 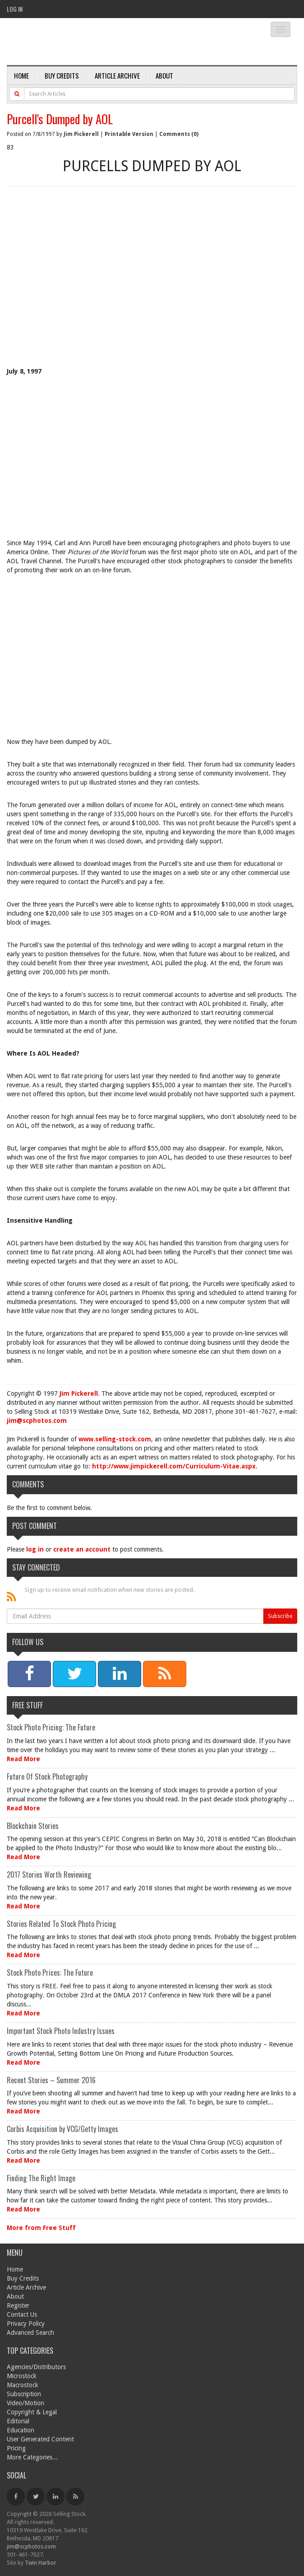 What do you see at coordinates (47, 1776) in the screenshot?
I see `Future Of Stock Photography` at bounding box center [47, 1776].